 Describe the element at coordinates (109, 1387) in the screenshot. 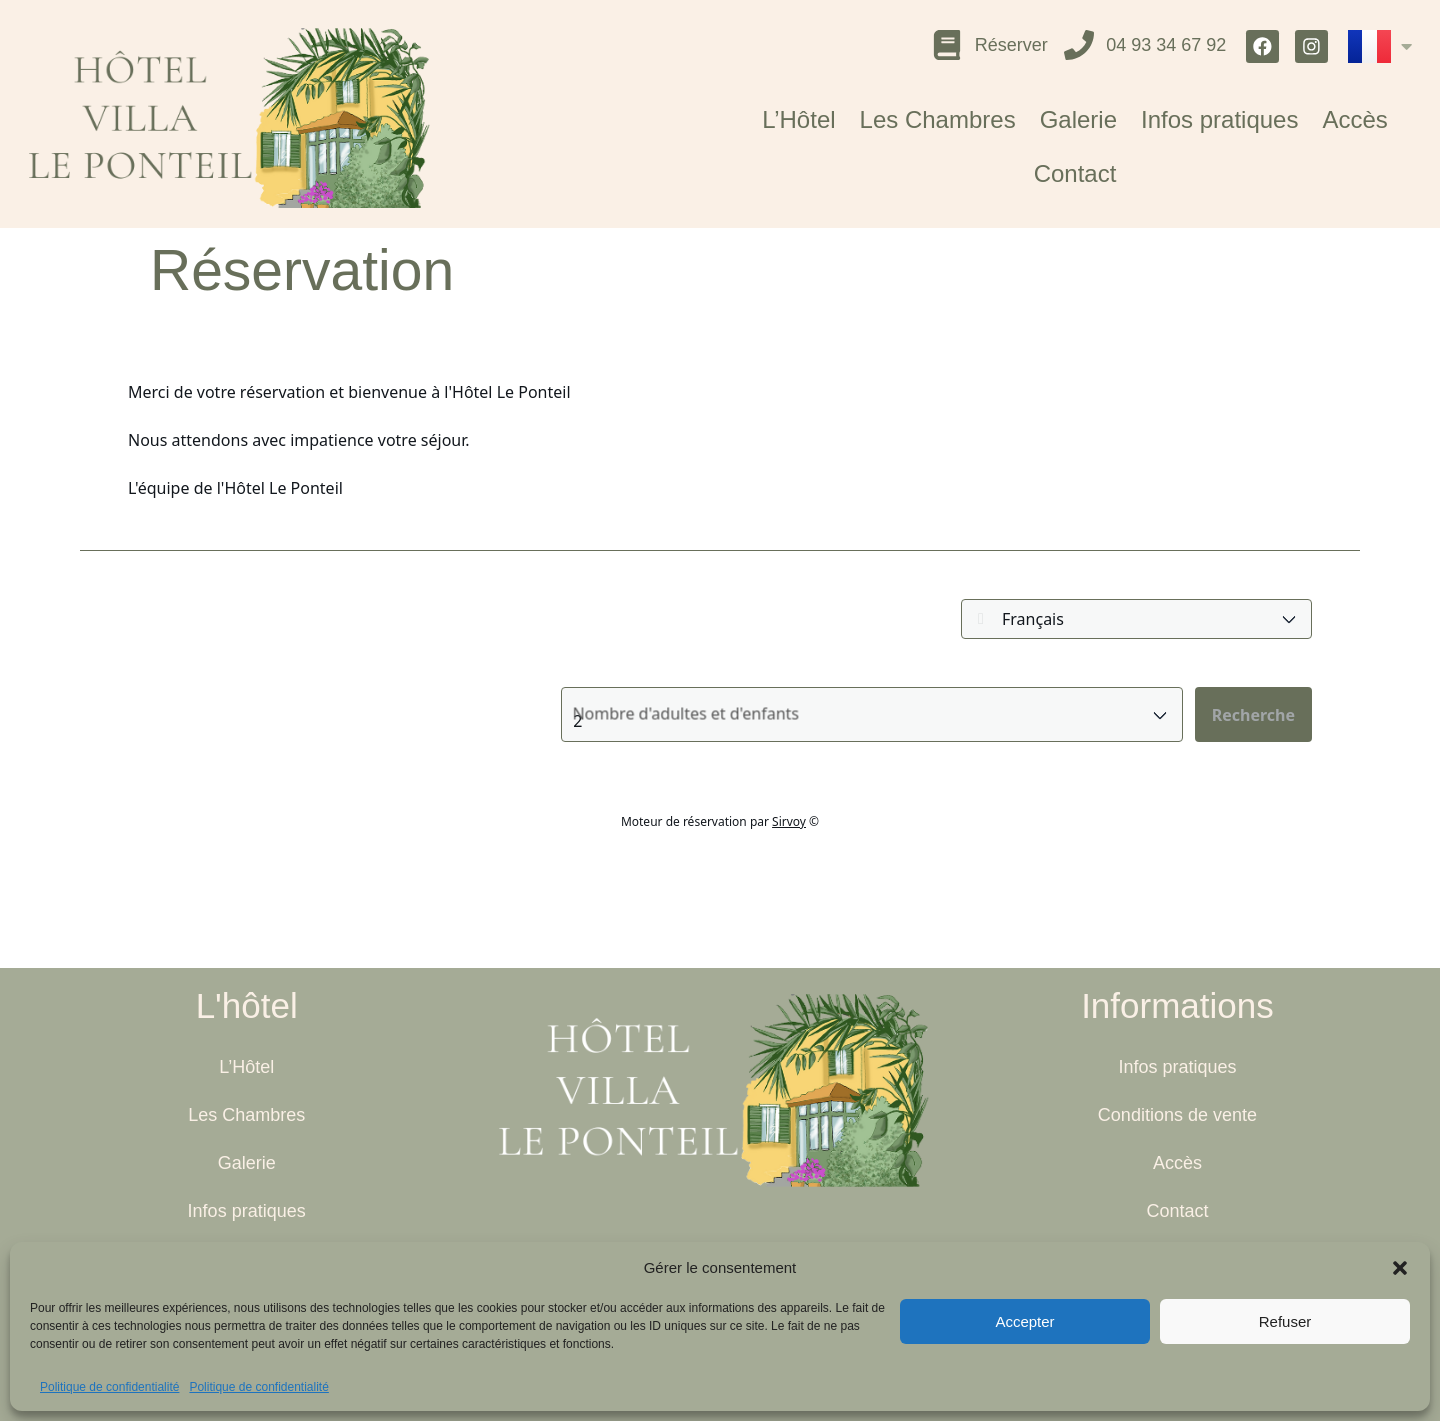

I see `Politique de confidentialité` at that location.